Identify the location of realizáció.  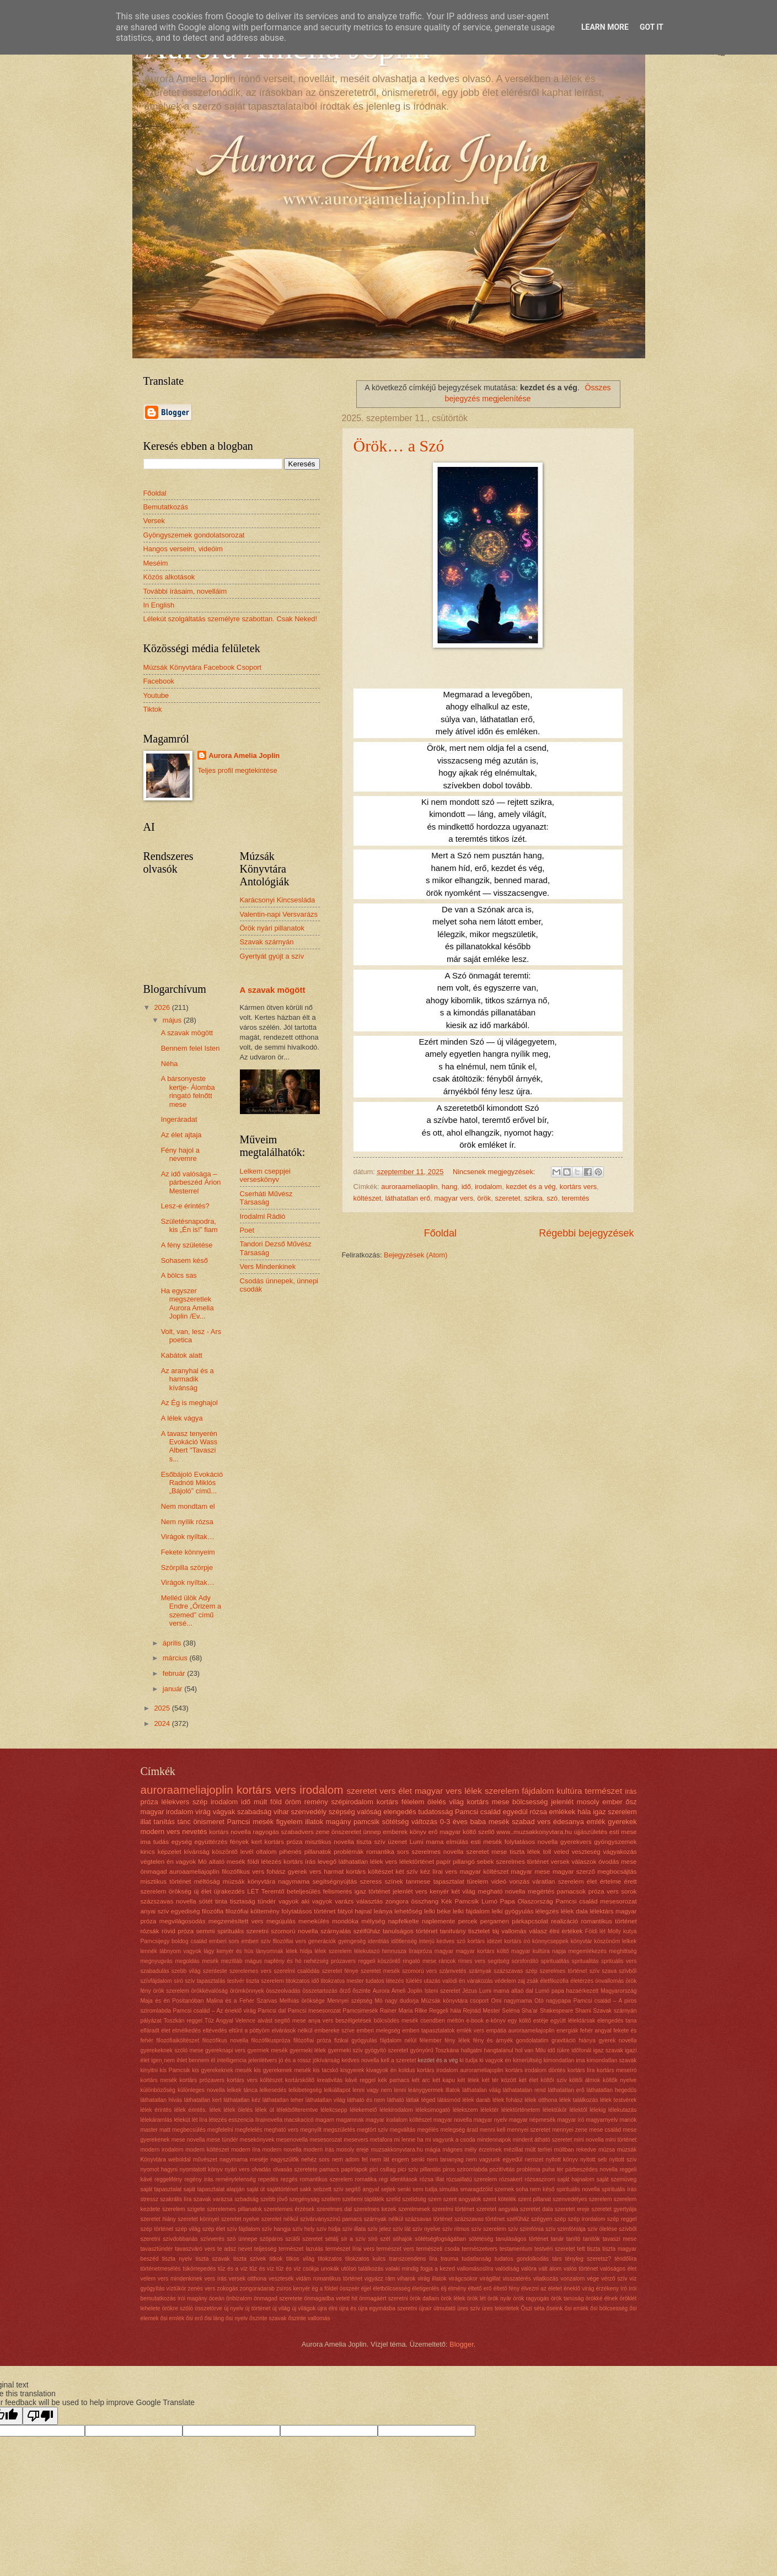
(564, 1921).